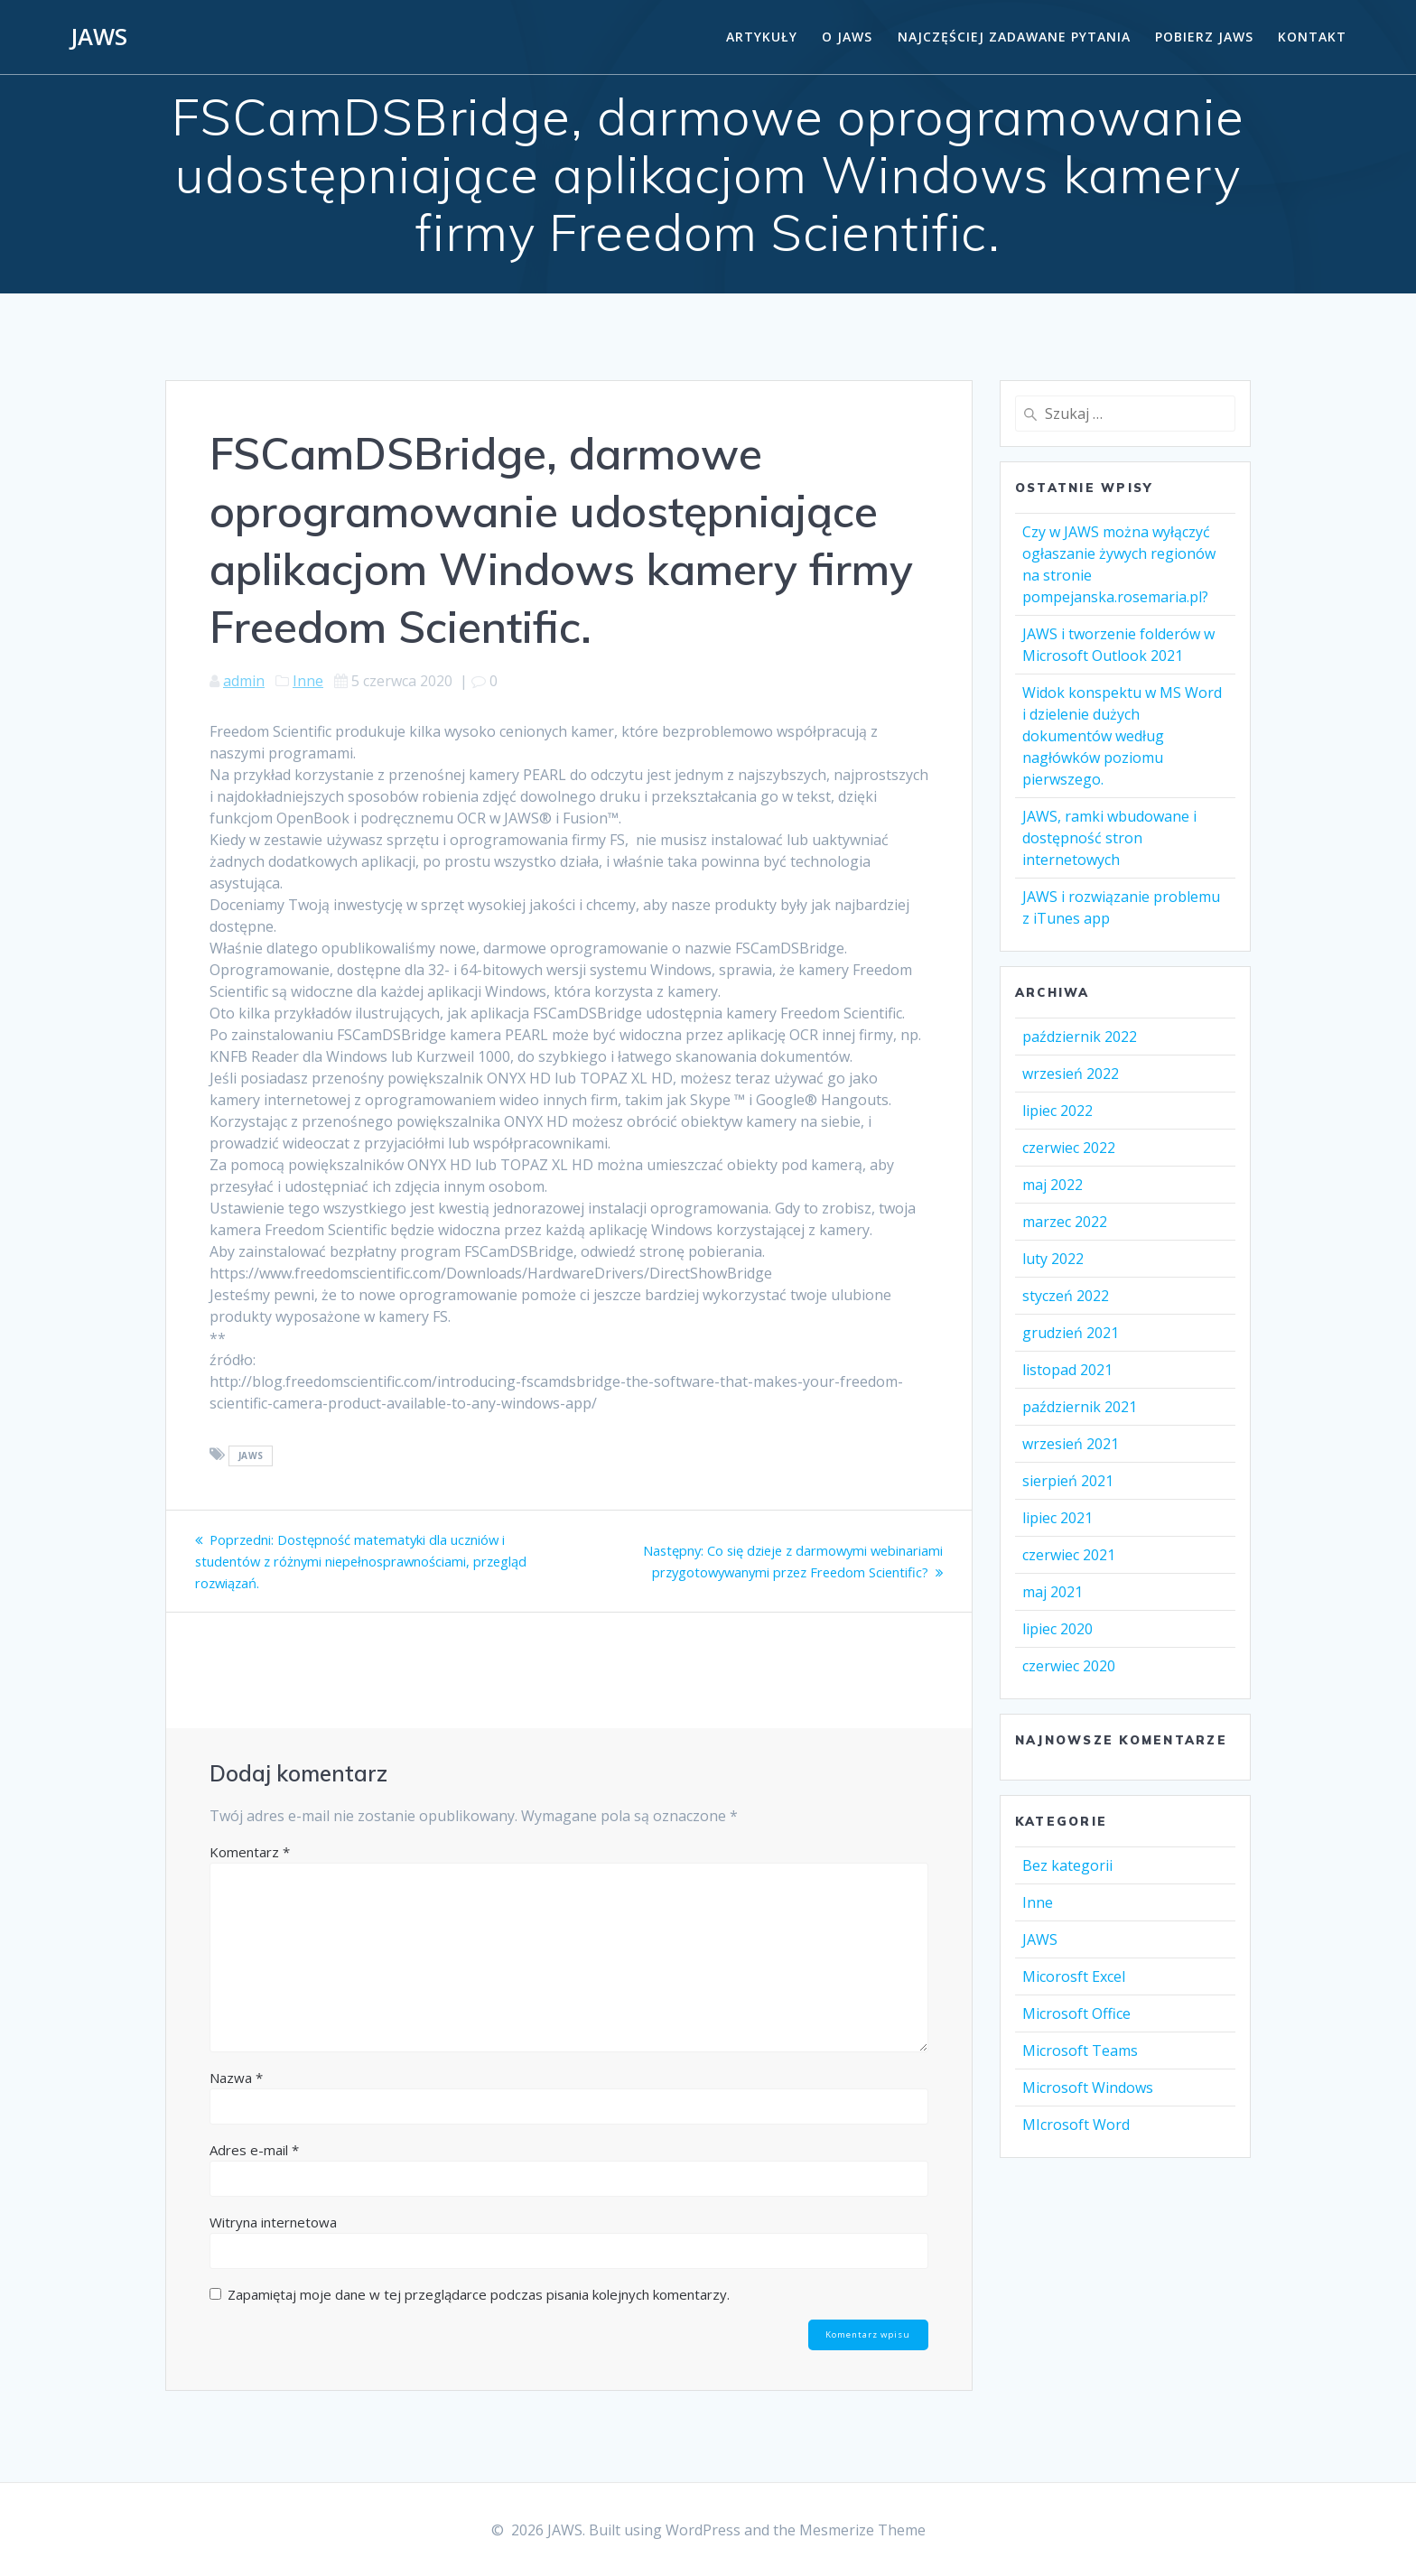 This screenshot has width=1416, height=2576. What do you see at coordinates (1070, 1333) in the screenshot?
I see `grudzień 2021` at bounding box center [1070, 1333].